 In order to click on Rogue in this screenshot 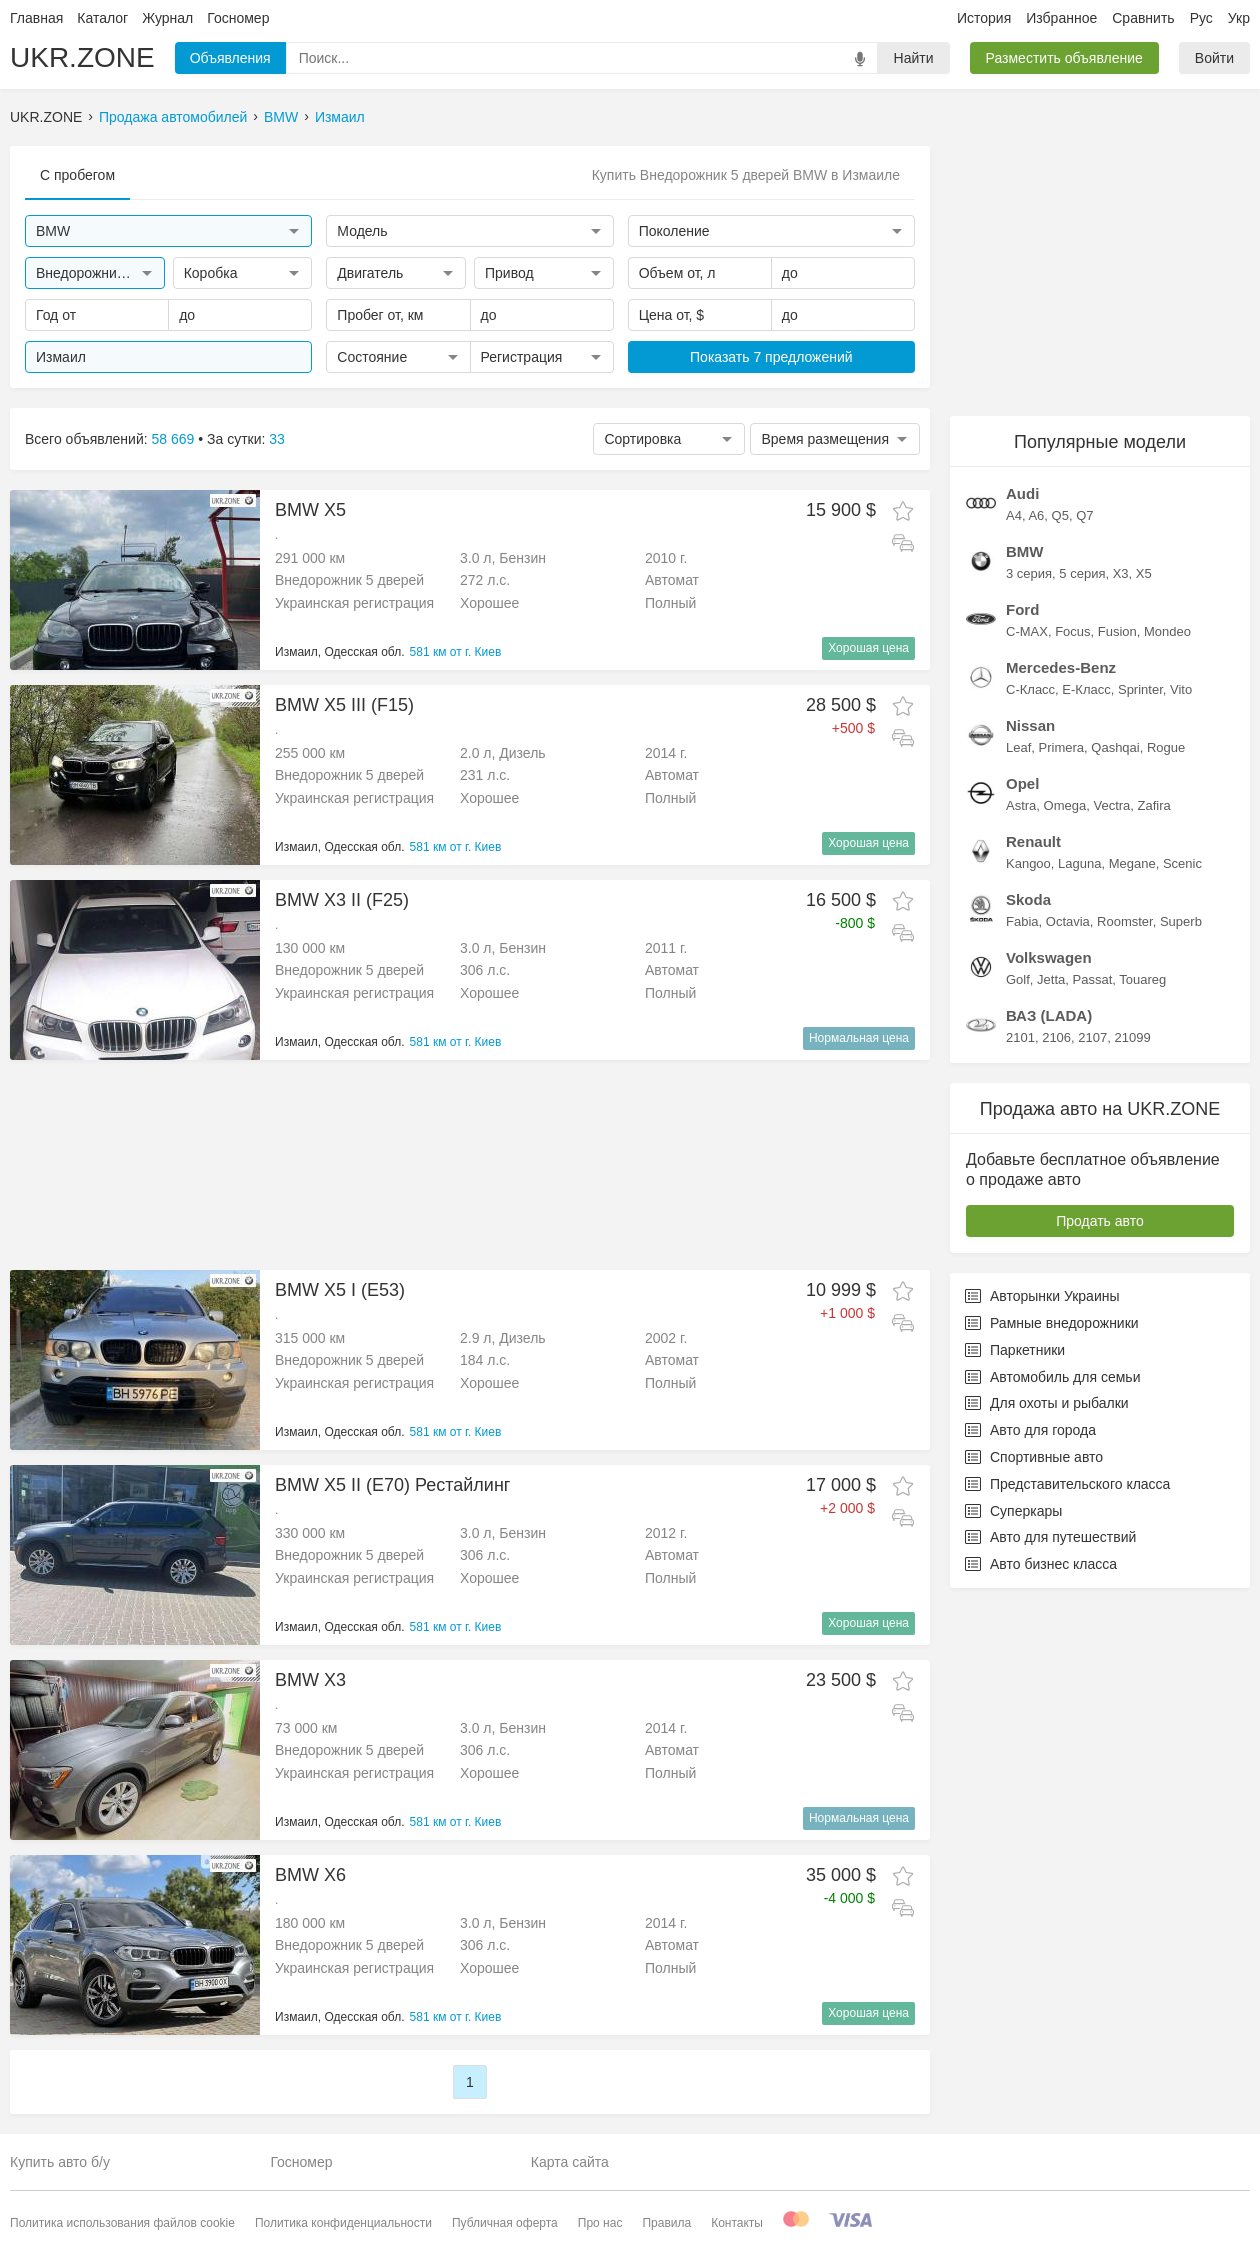, I will do `click(1166, 747)`.